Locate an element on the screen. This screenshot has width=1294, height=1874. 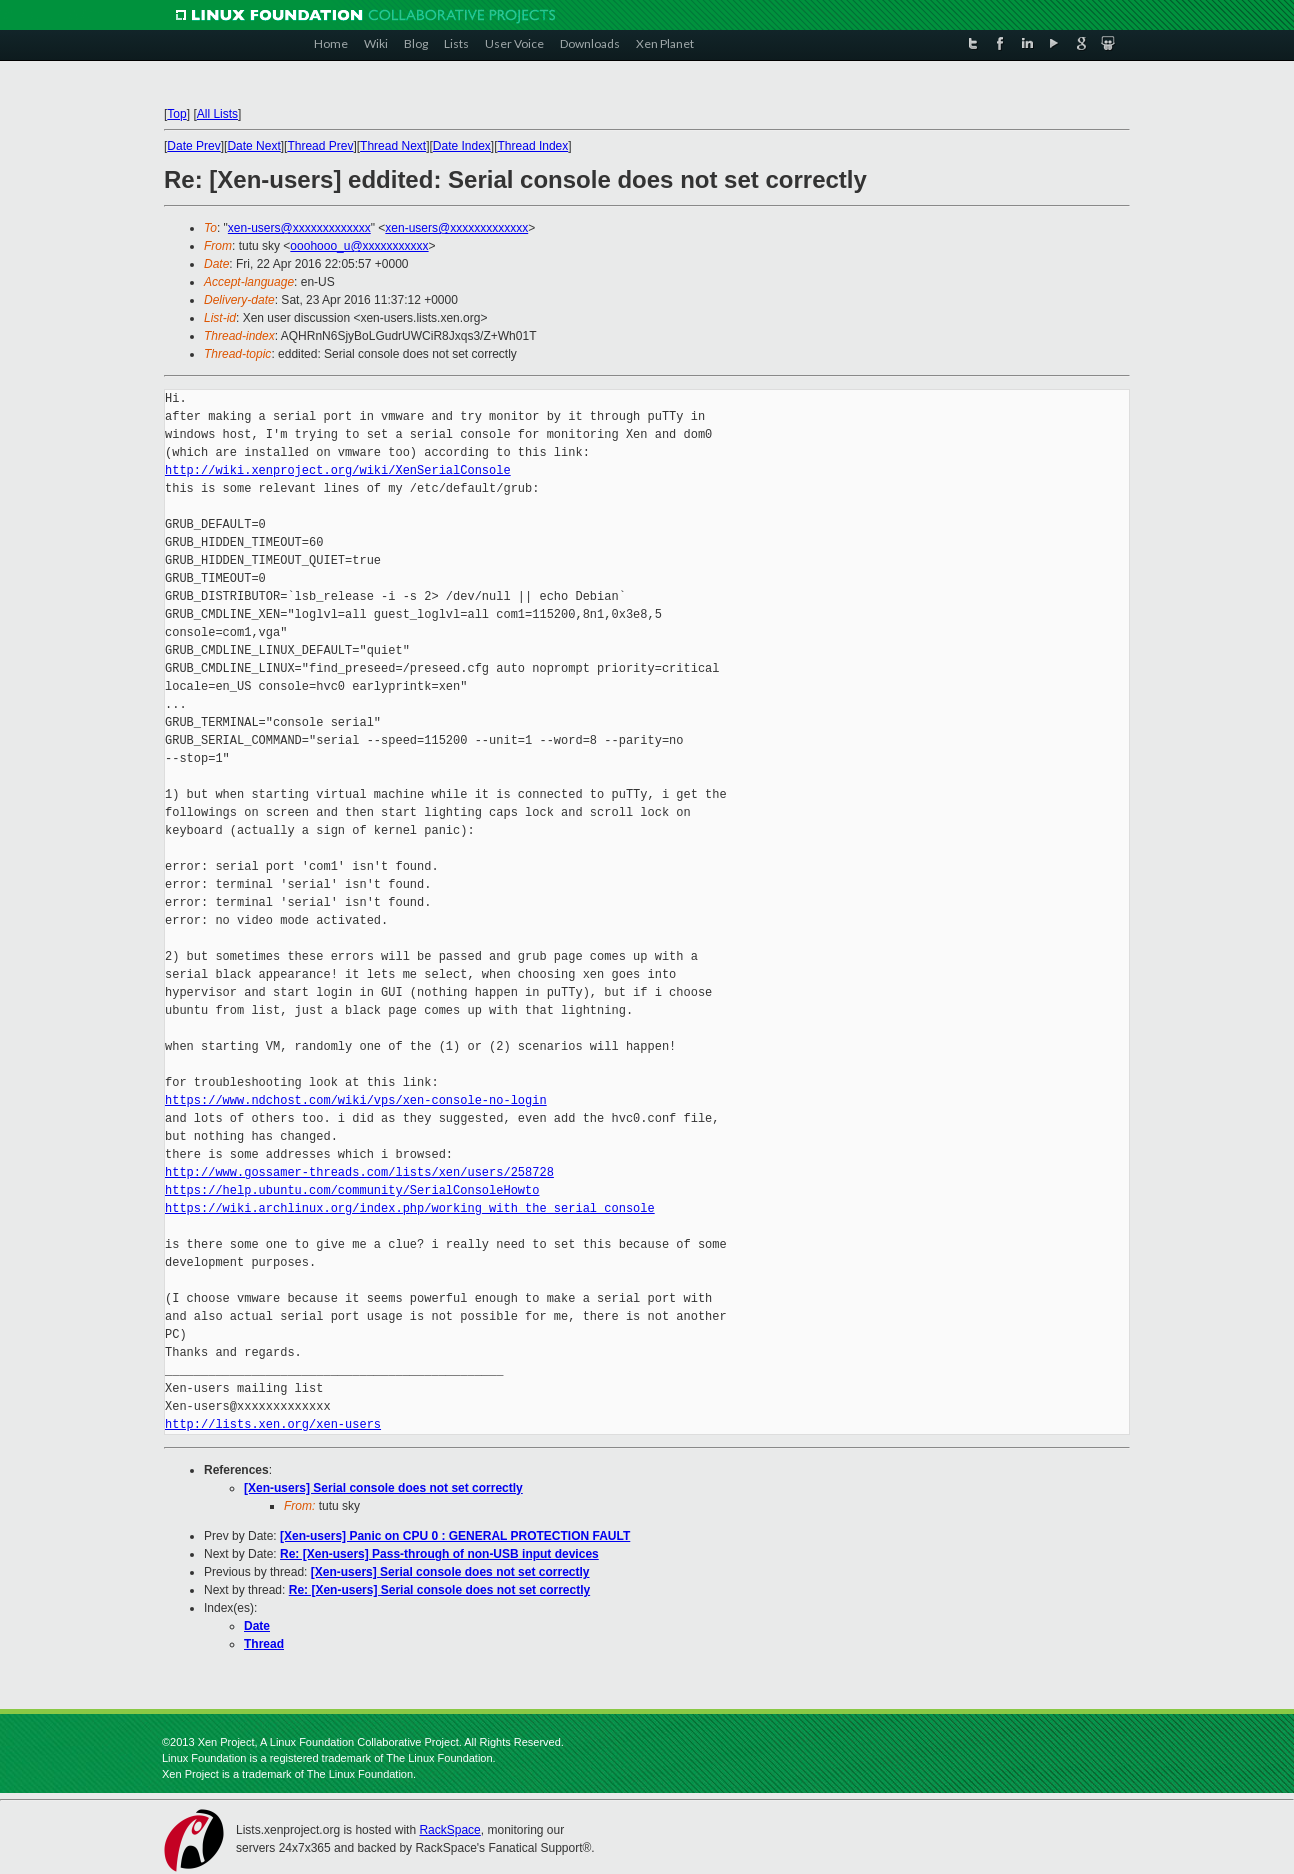
https://help.ubuntu.com/community/SerialConsoleHowto is located at coordinates (352, 1190).